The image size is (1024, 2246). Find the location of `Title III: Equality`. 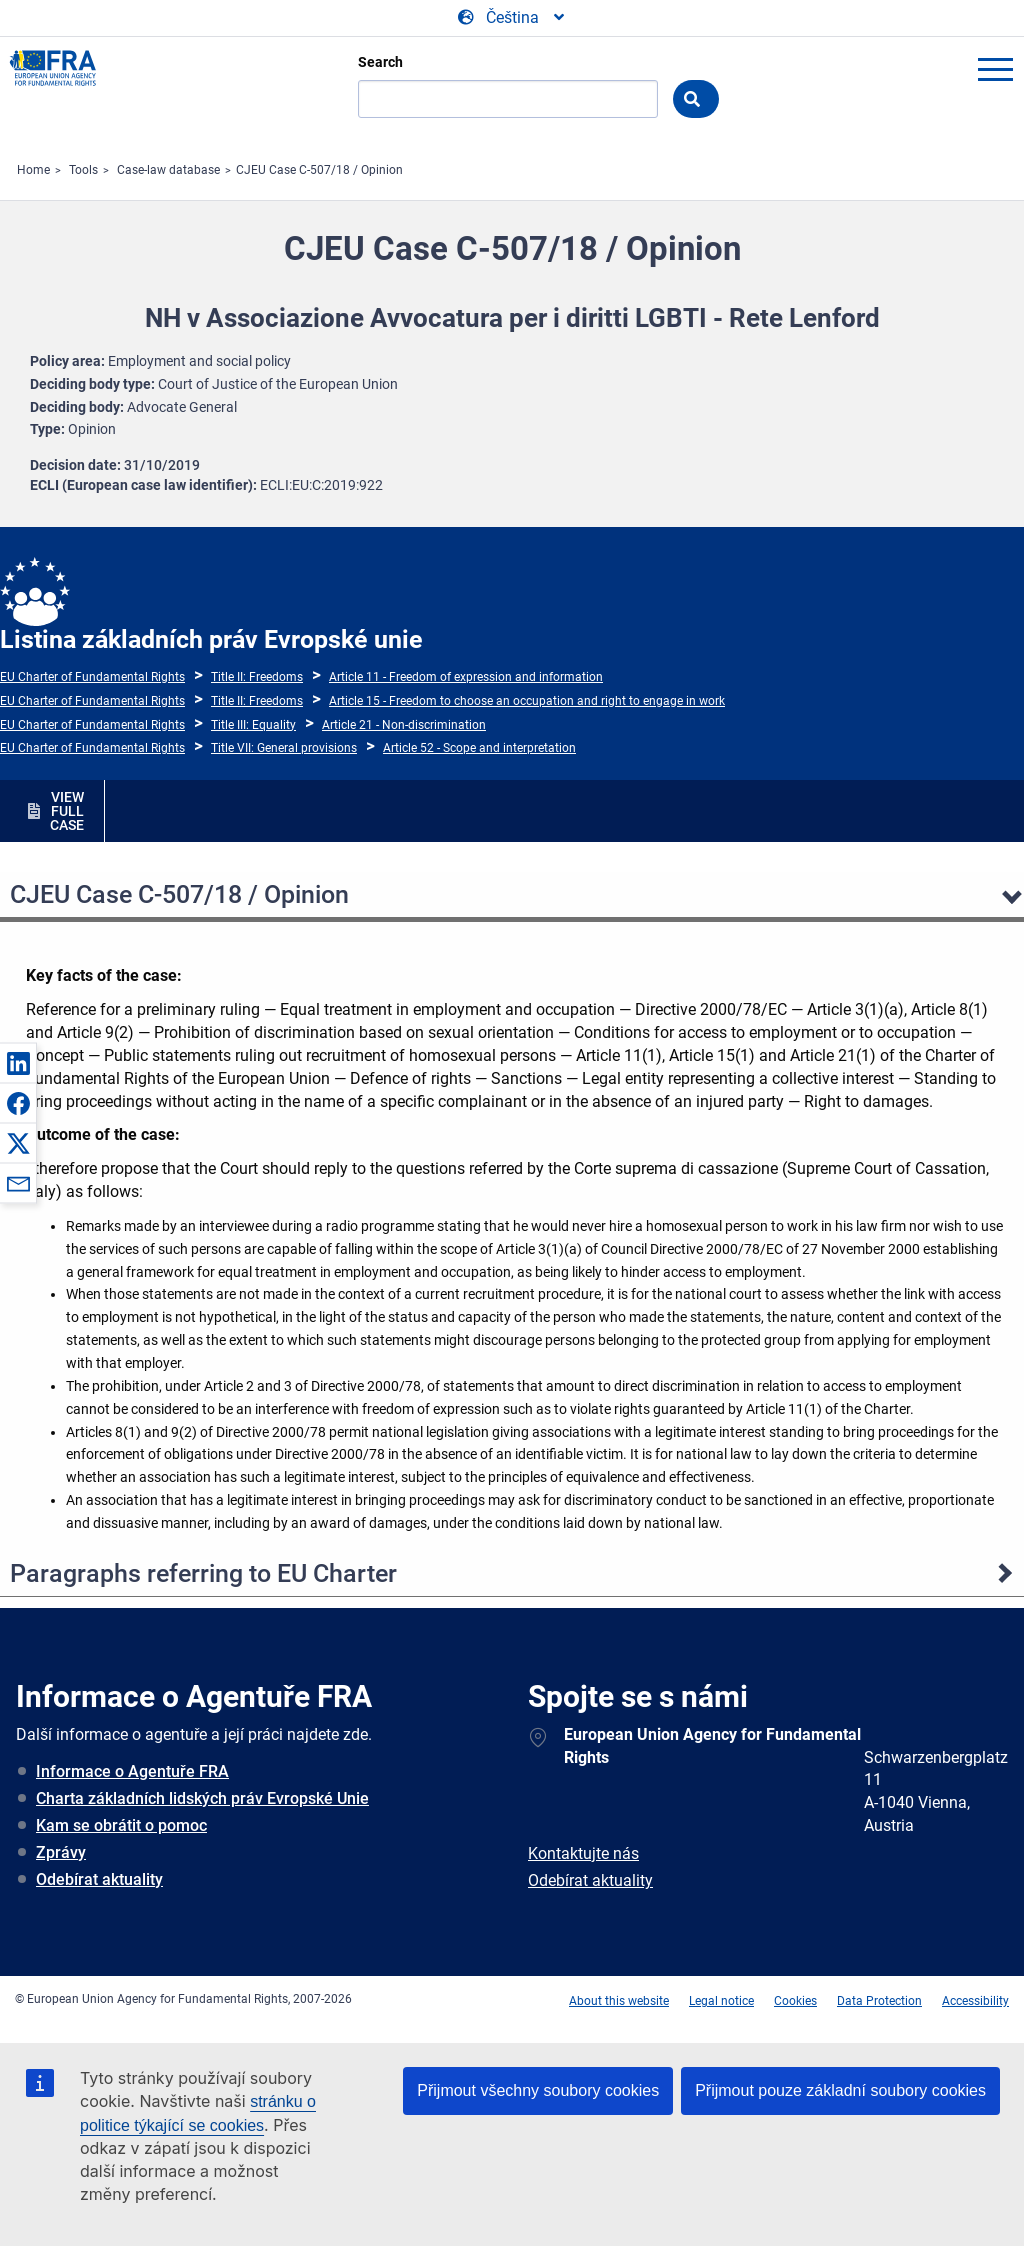

Title III: Equality is located at coordinates (253, 725).